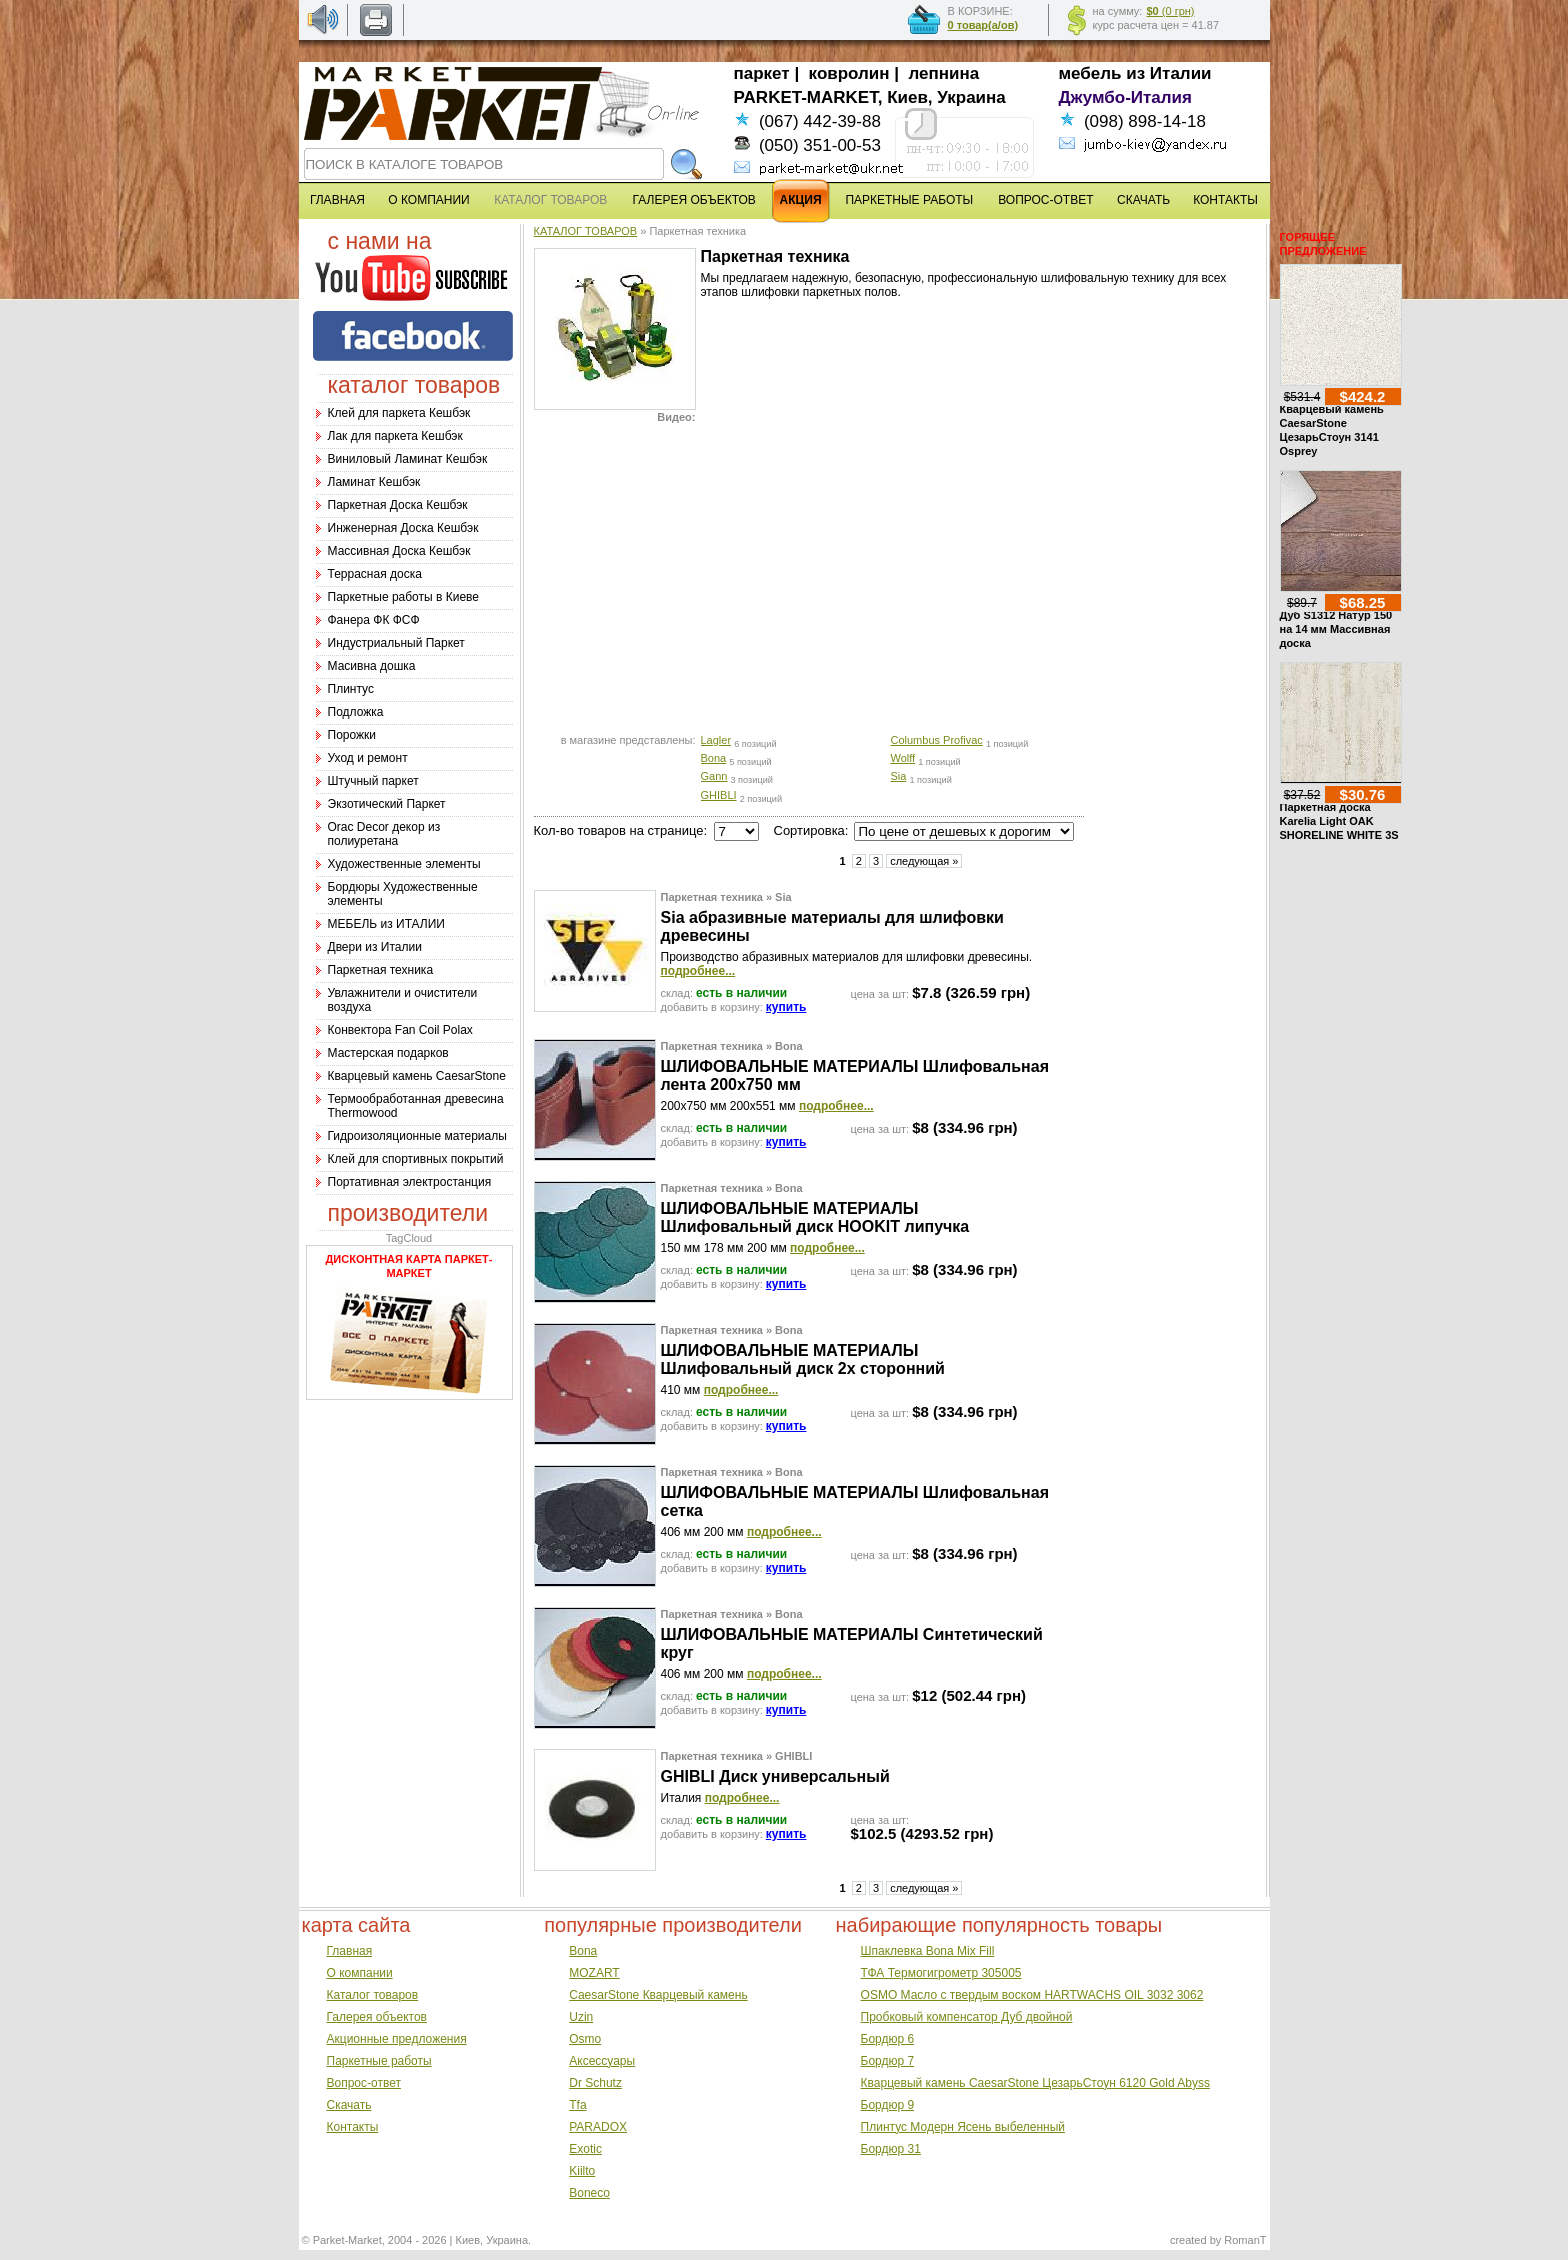 Image resolution: width=1568 pixels, height=2260 pixels. Describe the element at coordinates (416, 1159) in the screenshot. I see `Клей для спортивных покрытий` at that location.